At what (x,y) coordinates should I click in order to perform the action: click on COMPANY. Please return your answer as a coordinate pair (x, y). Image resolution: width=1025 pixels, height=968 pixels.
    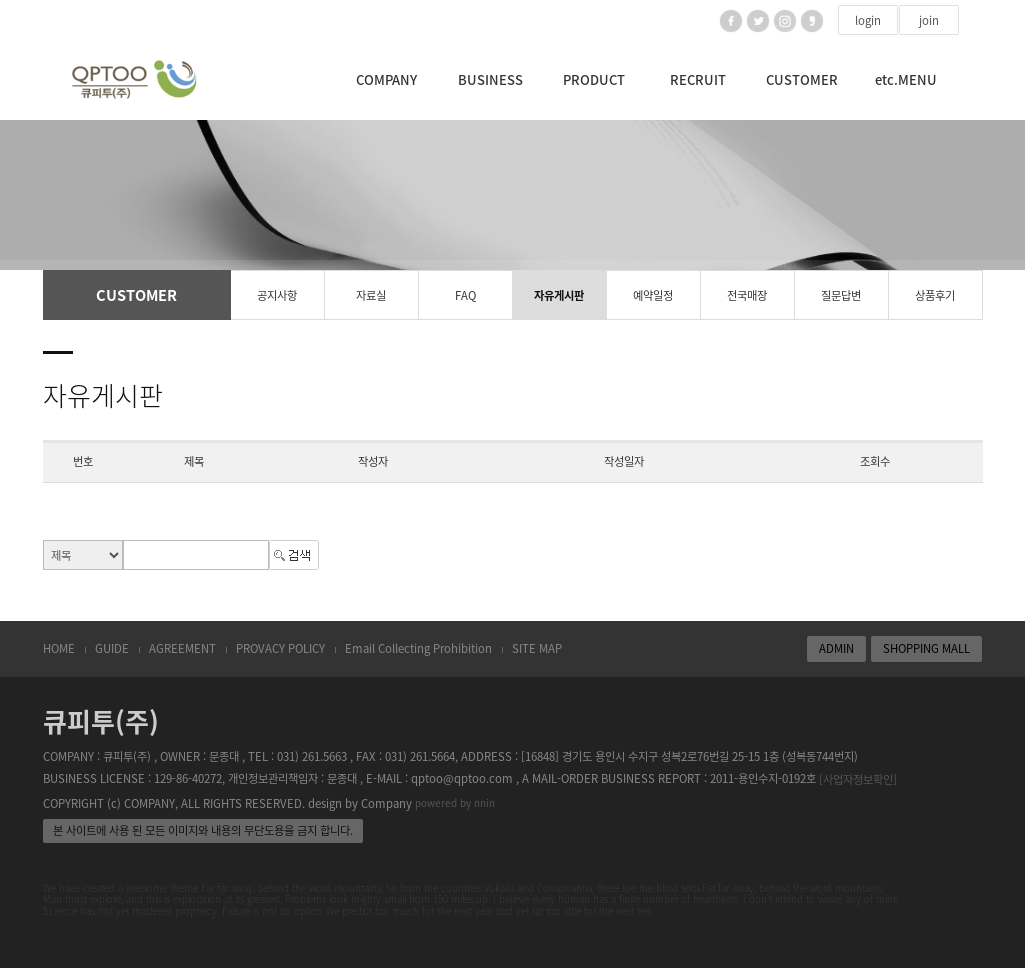
    Looking at the image, I should click on (386, 79).